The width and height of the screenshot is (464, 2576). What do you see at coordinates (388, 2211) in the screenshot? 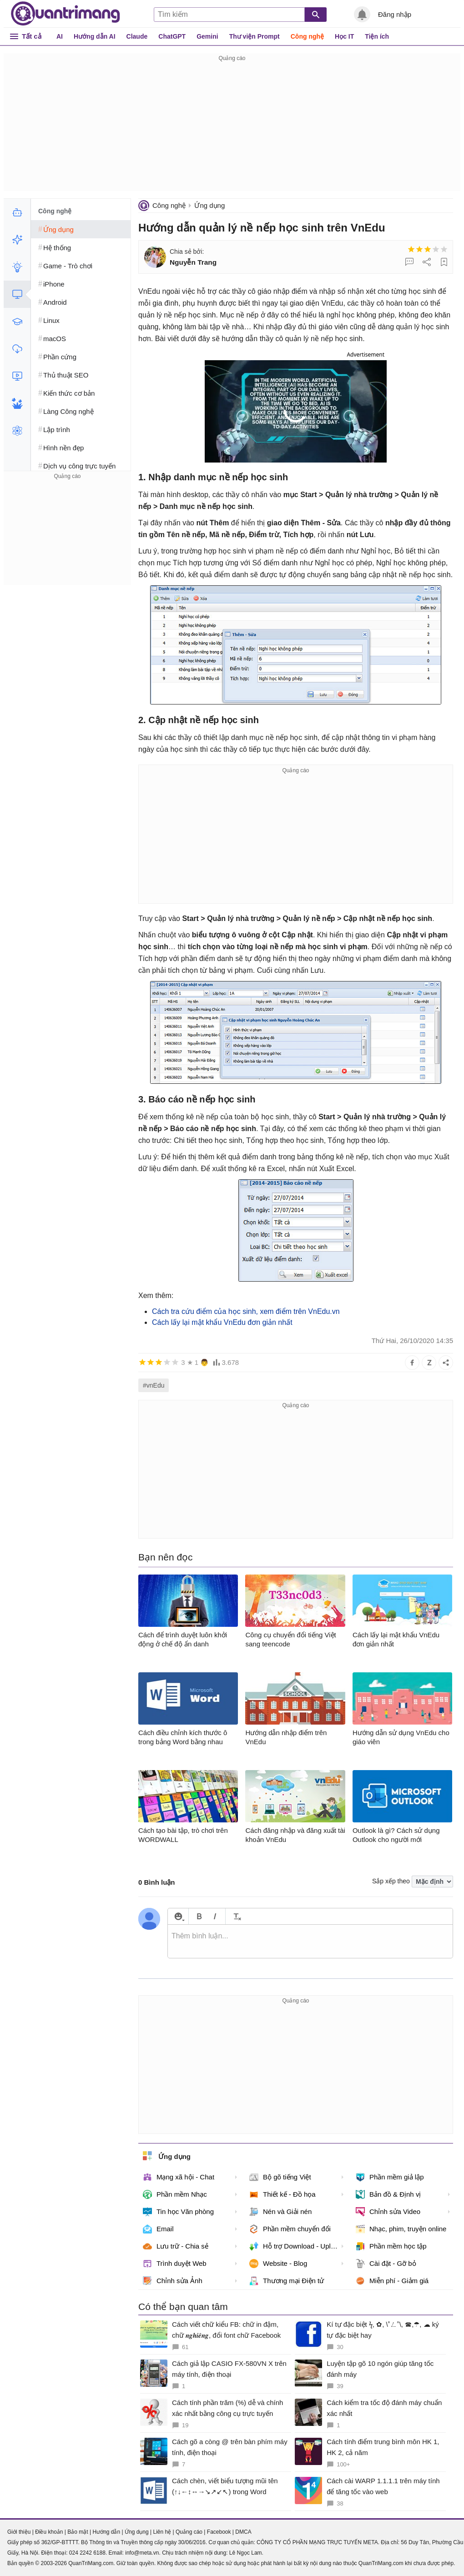
I see `Chỉnh sửa Video` at bounding box center [388, 2211].